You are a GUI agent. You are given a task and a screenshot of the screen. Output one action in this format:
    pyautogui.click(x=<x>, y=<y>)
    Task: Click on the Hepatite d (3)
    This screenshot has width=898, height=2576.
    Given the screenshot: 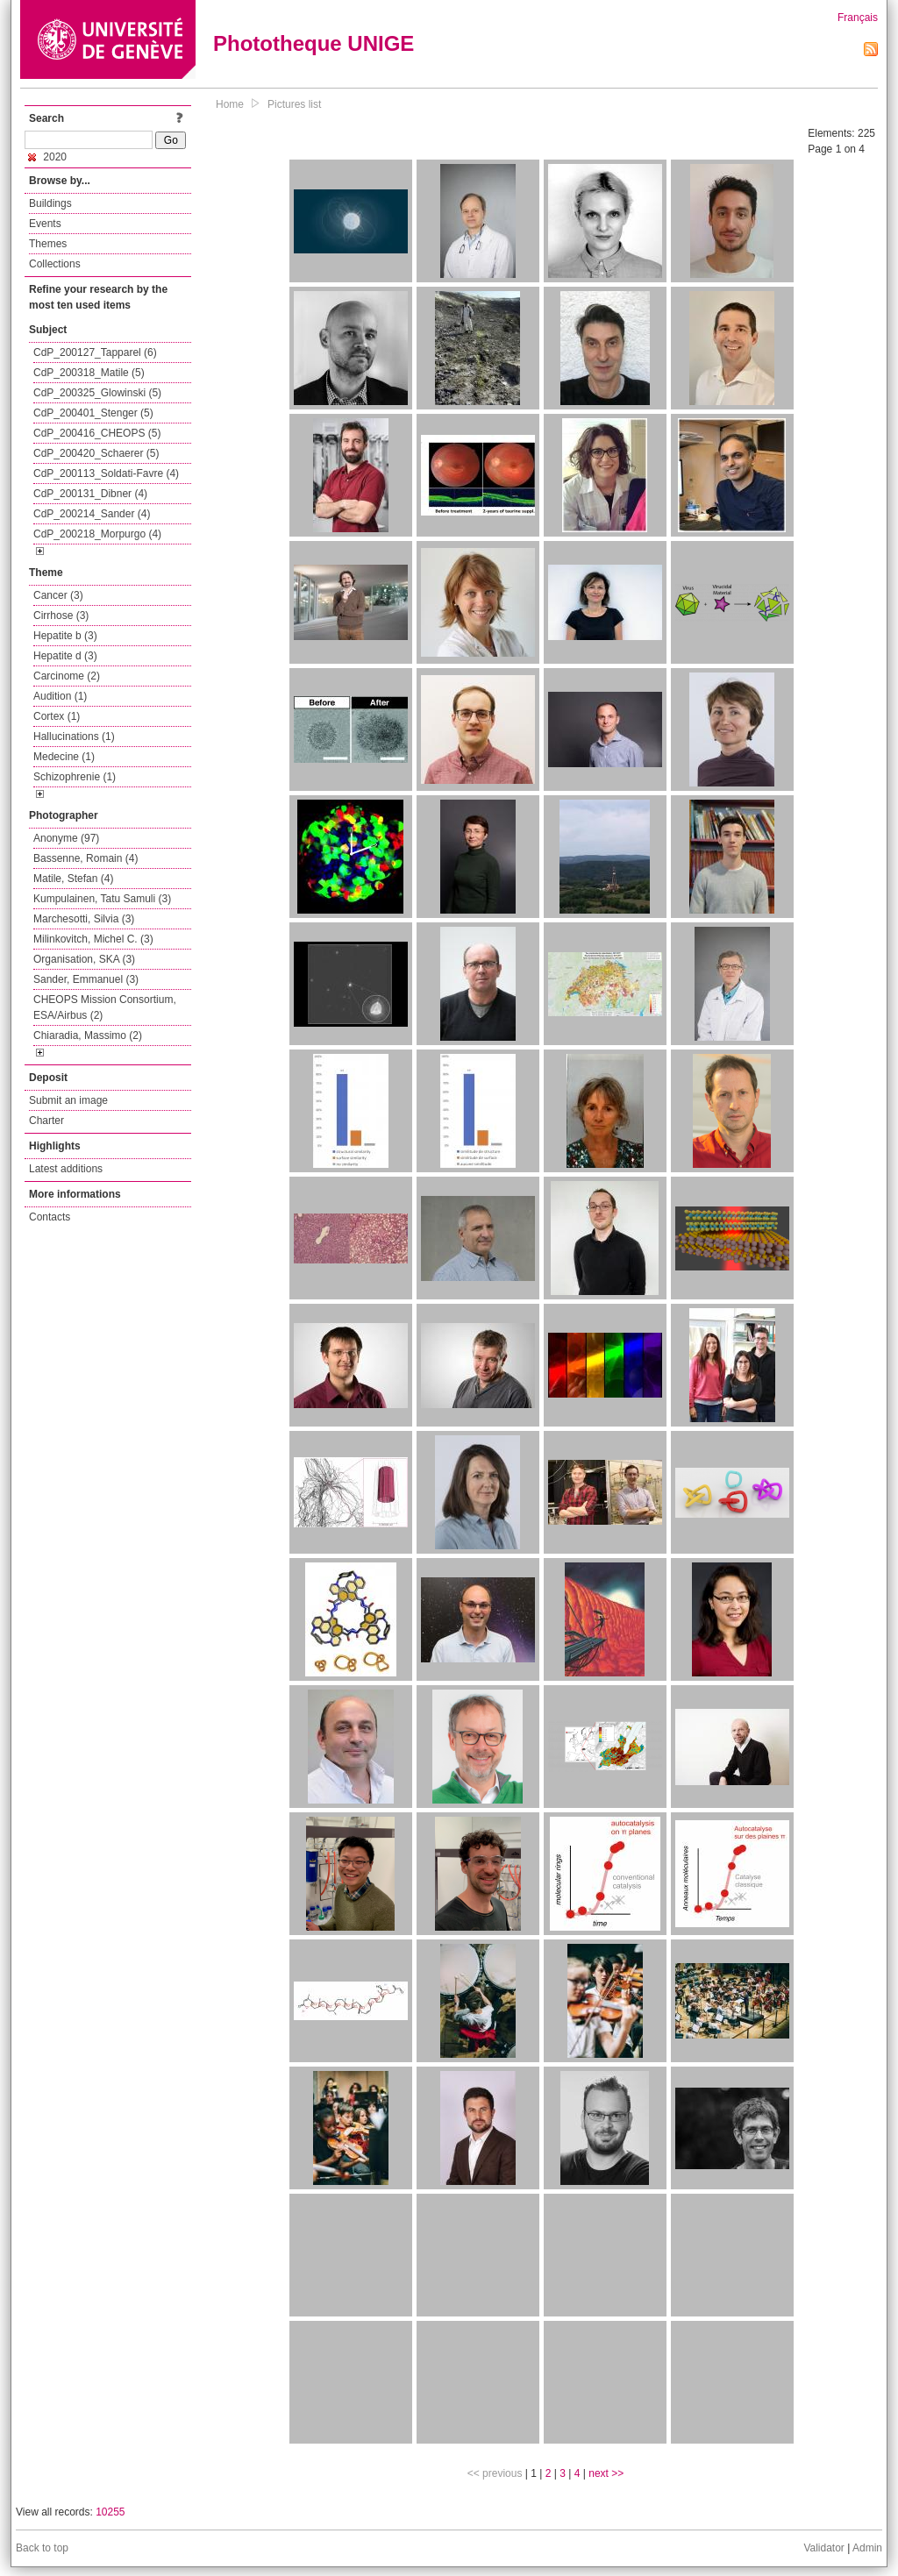 What is the action you would take?
    pyautogui.click(x=65, y=656)
    